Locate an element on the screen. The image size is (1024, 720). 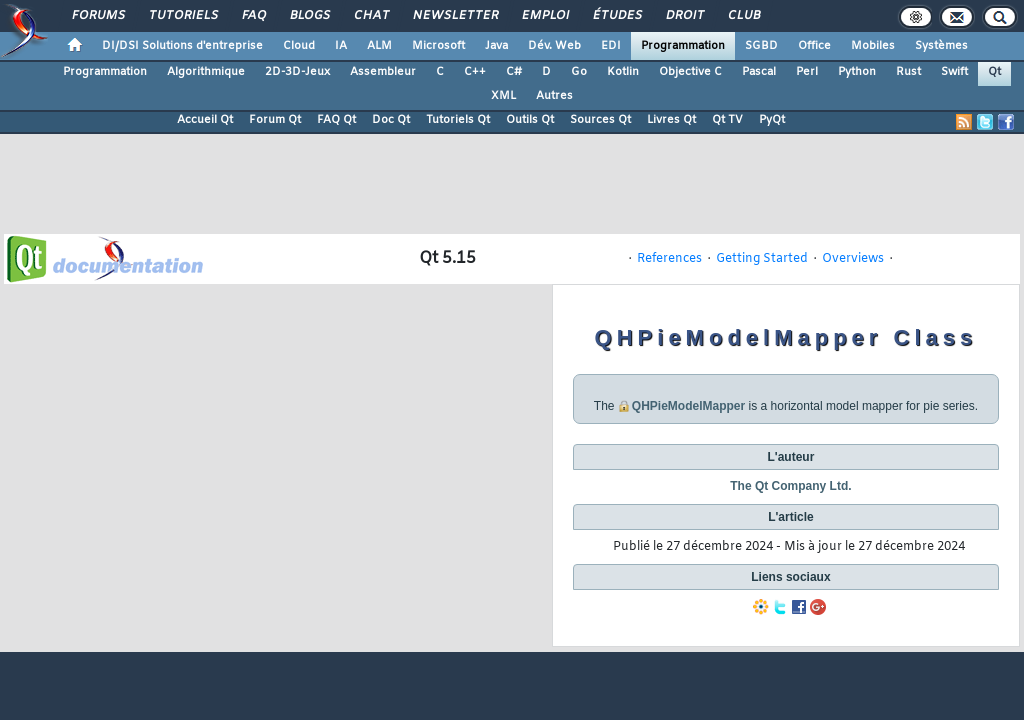
Getting Started is located at coordinates (762, 259).